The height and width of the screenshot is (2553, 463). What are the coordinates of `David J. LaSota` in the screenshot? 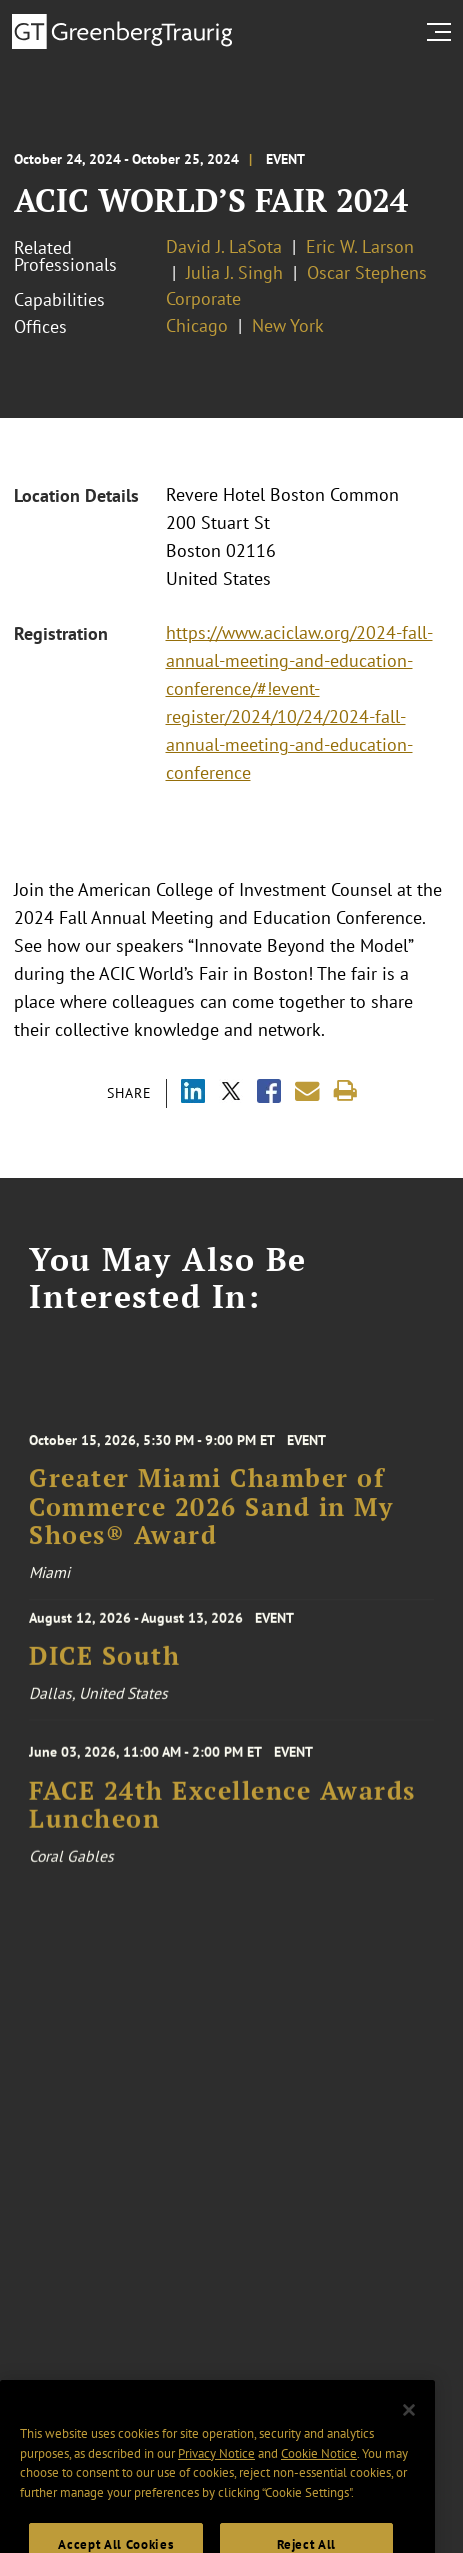 It's located at (224, 246).